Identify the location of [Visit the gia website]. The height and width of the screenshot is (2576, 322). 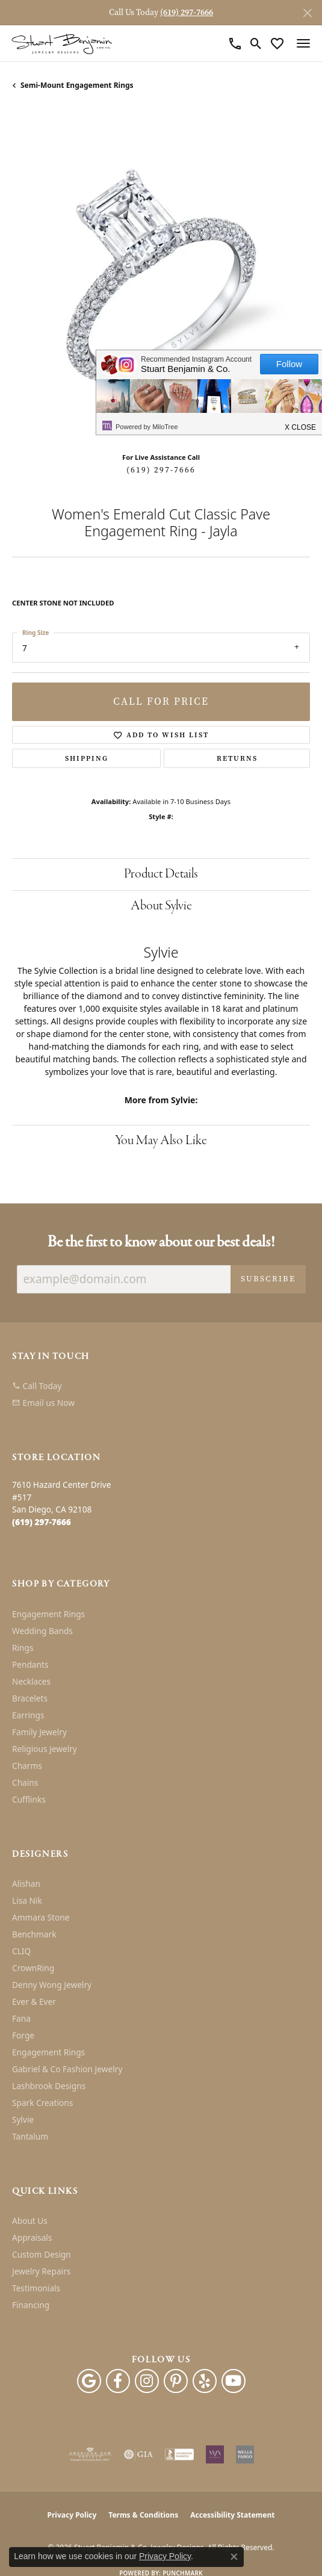
(138, 2454).